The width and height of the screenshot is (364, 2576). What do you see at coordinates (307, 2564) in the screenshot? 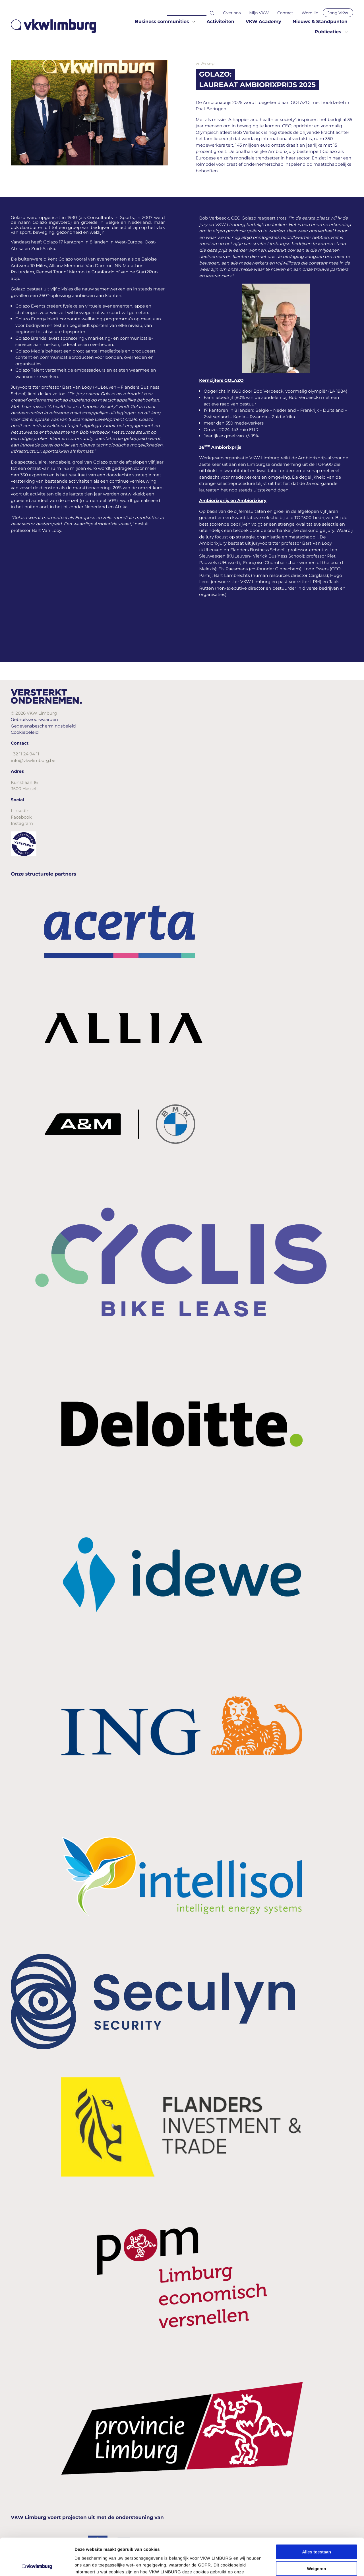
I see `Details tonen` at bounding box center [307, 2564].